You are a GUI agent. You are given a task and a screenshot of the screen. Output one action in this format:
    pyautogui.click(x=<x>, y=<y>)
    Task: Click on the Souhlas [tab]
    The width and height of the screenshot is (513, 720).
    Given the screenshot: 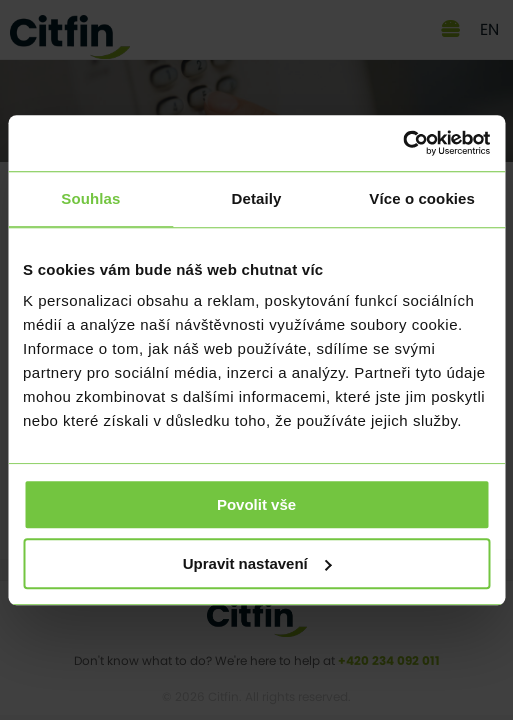 What is the action you would take?
    pyautogui.click(x=90, y=198)
    